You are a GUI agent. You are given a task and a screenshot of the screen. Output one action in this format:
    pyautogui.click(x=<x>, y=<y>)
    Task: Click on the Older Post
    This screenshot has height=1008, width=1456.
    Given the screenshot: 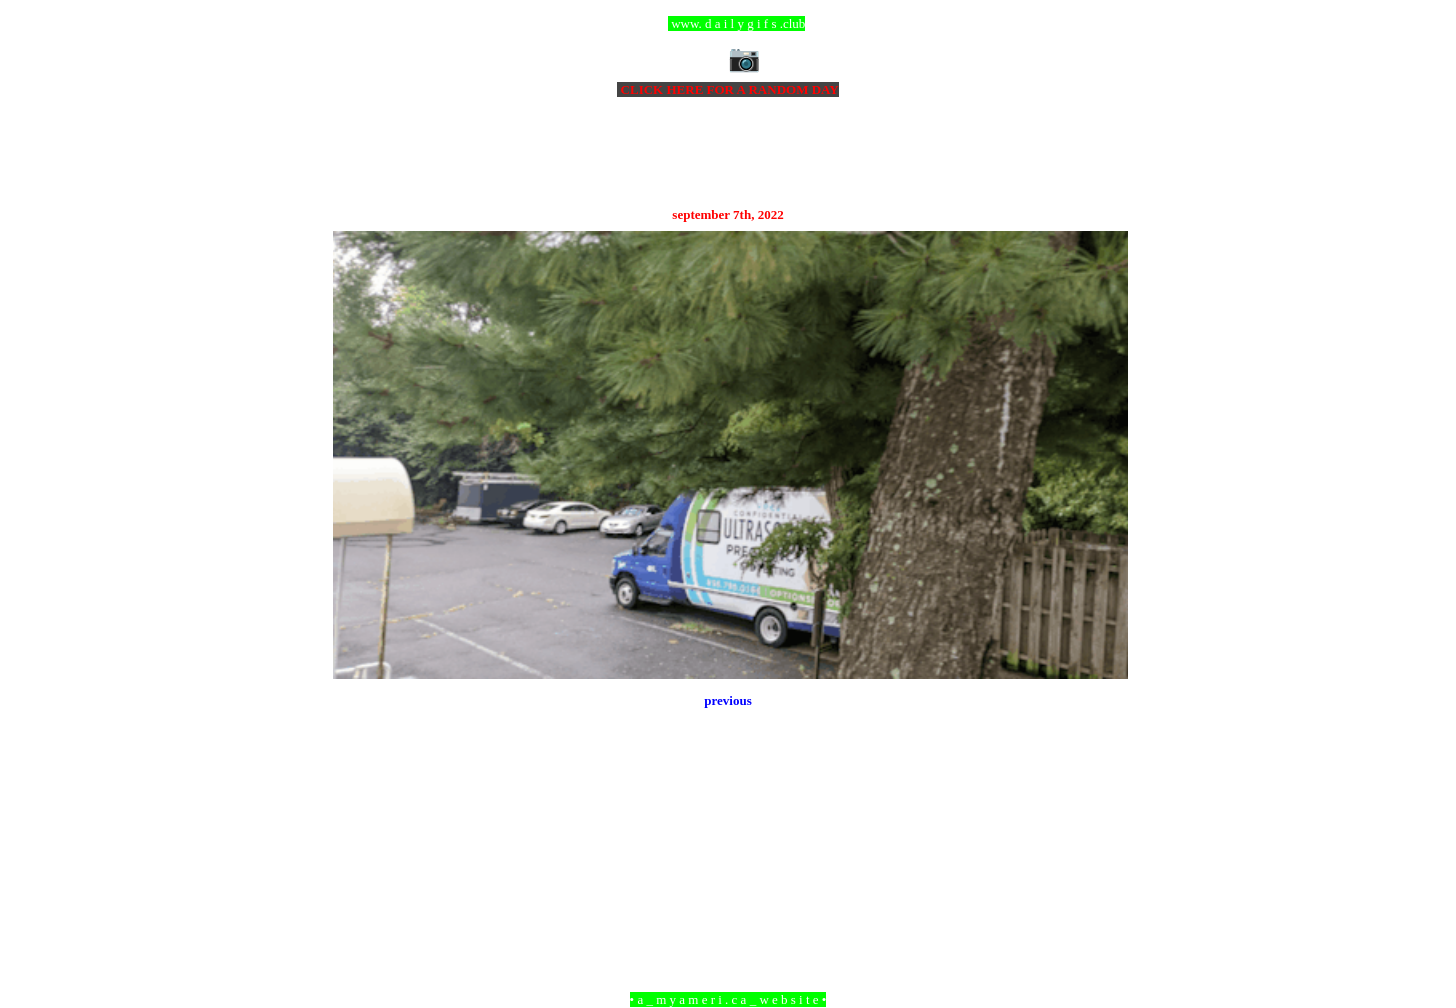 What is the action you would take?
    pyautogui.click(x=1100, y=890)
    